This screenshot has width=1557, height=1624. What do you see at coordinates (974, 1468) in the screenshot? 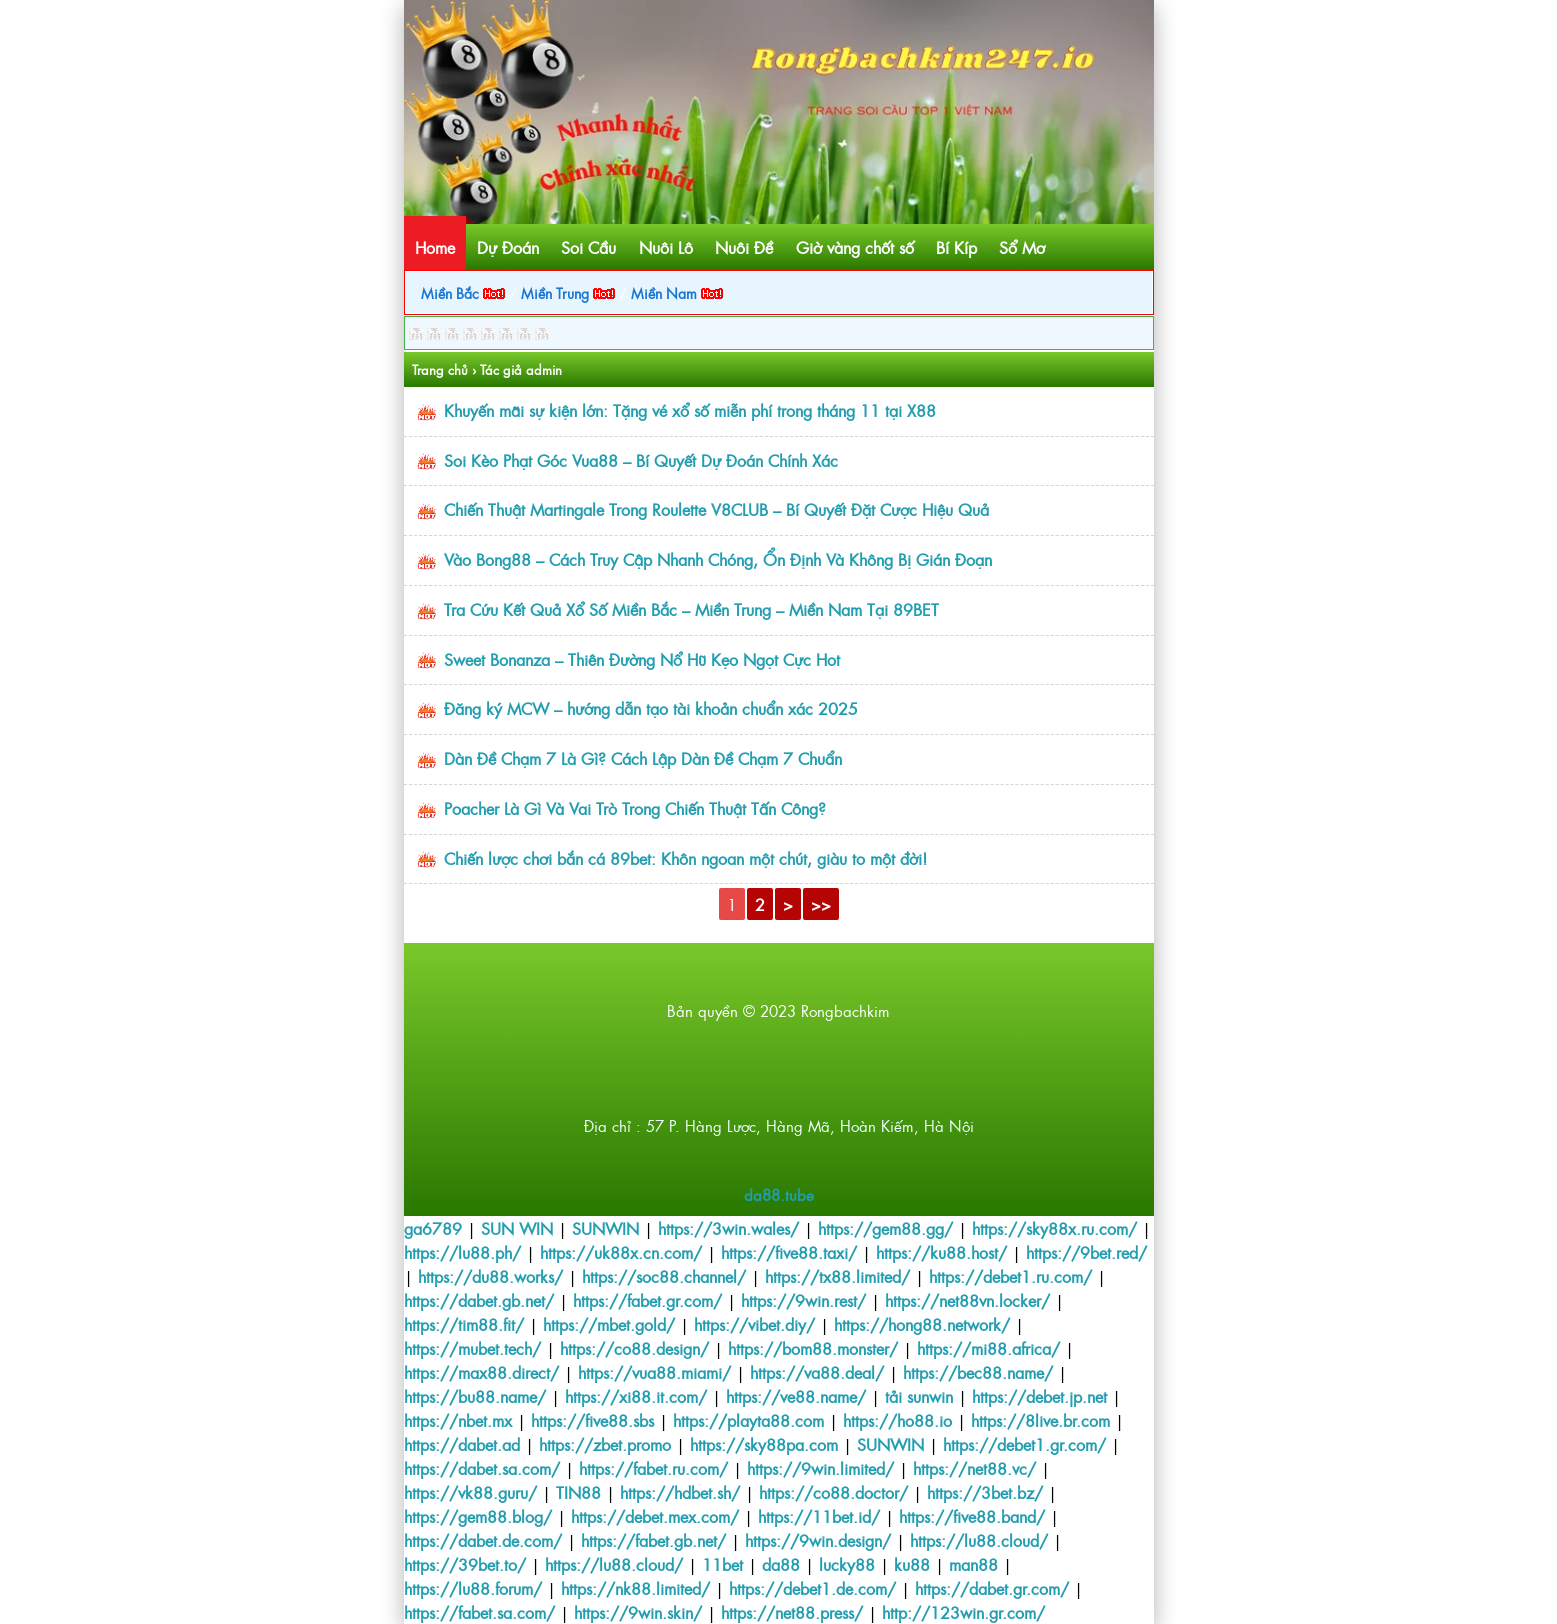
I see `https://net88.vc/` at bounding box center [974, 1468].